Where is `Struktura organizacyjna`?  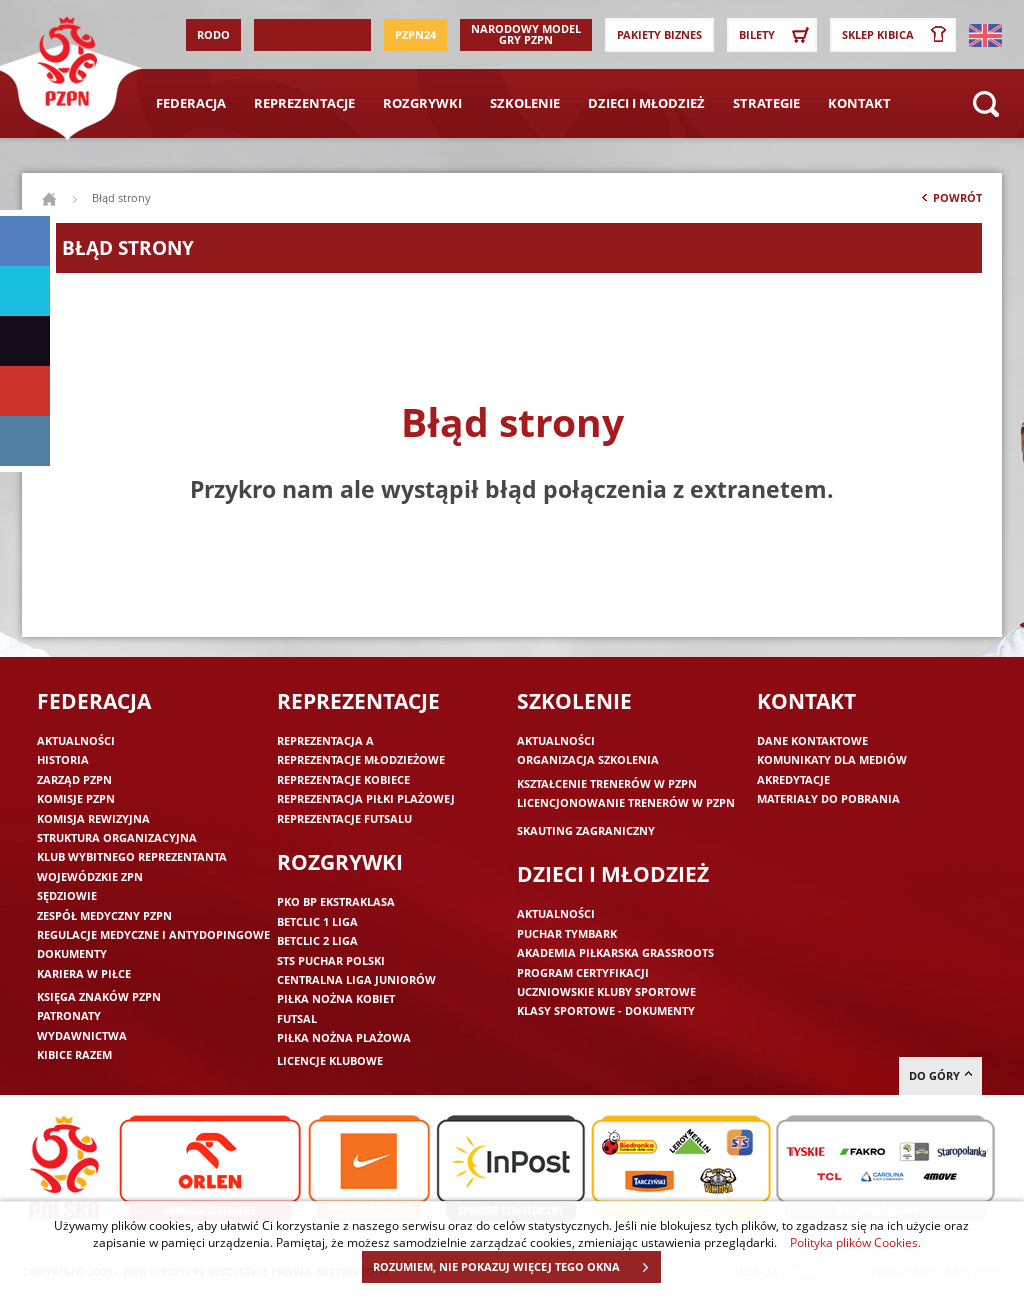
Struktura organizacyjna is located at coordinates (117, 837).